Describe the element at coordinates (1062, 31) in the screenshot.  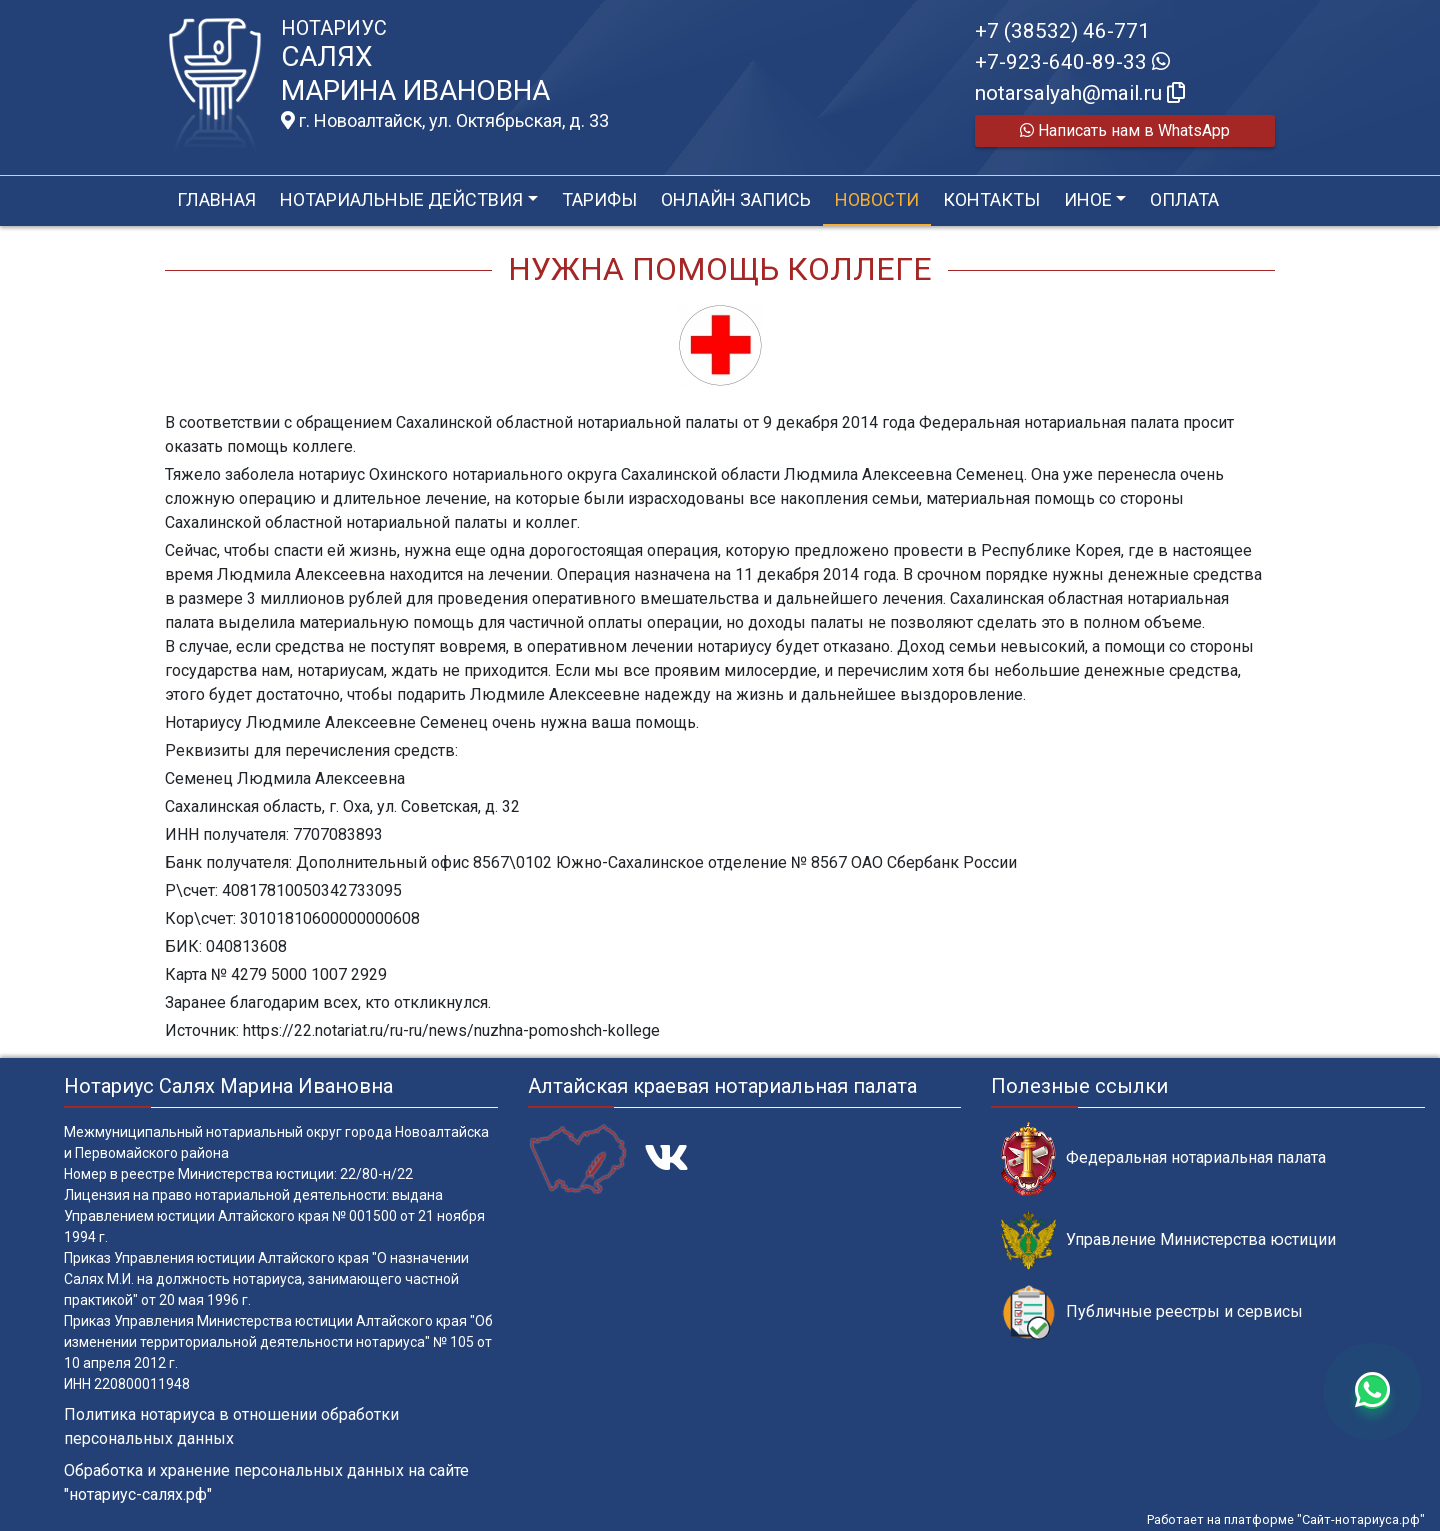
I see `+7 (38532) 46-771` at that location.